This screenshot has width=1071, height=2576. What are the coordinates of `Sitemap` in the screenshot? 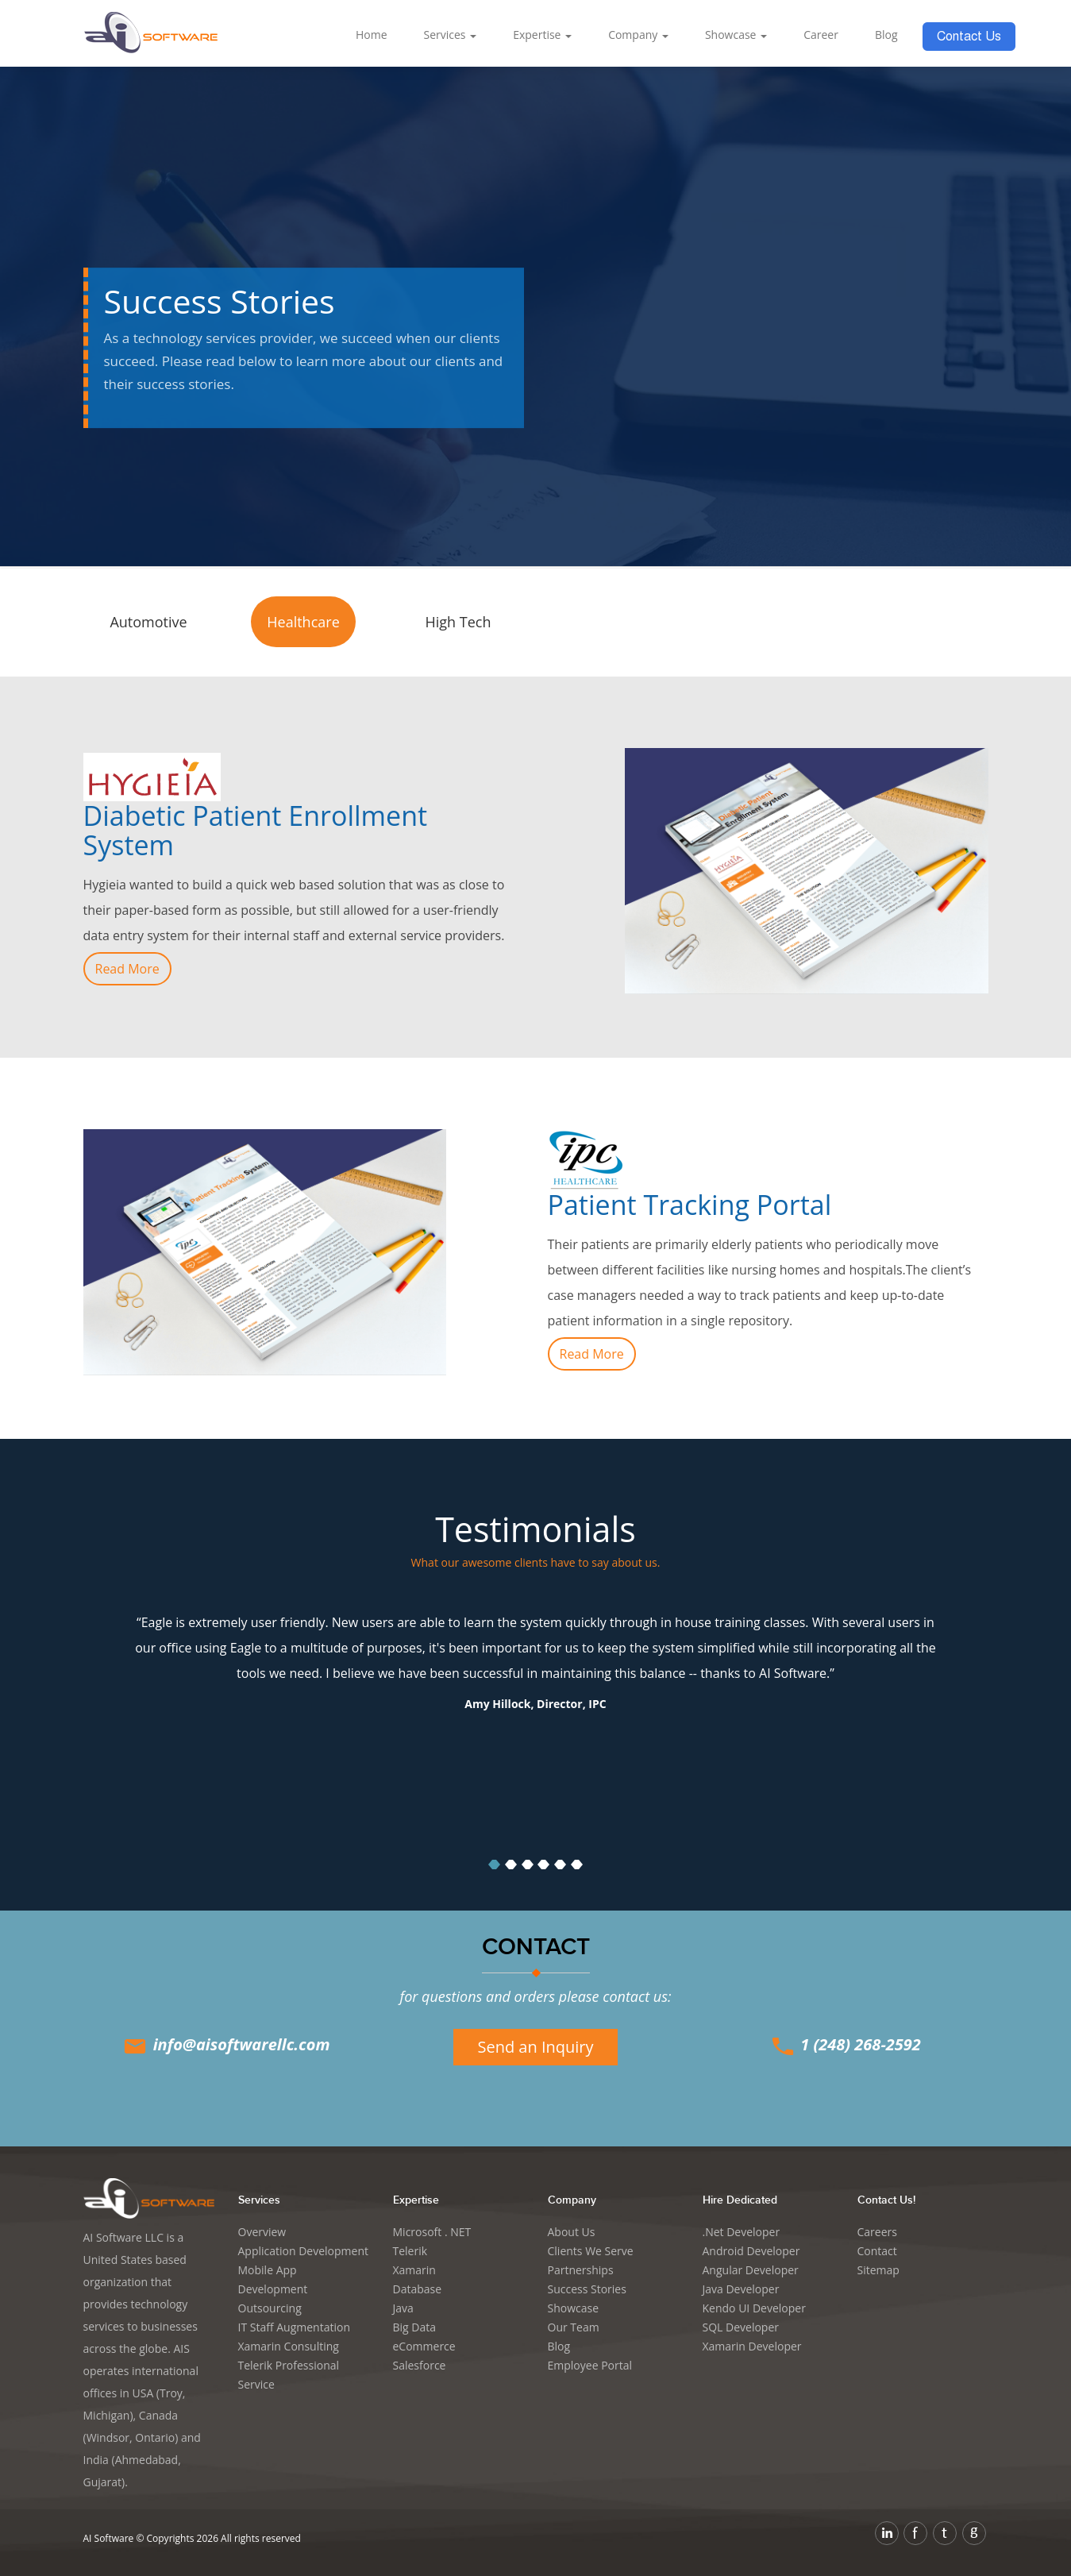 It's located at (878, 2269).